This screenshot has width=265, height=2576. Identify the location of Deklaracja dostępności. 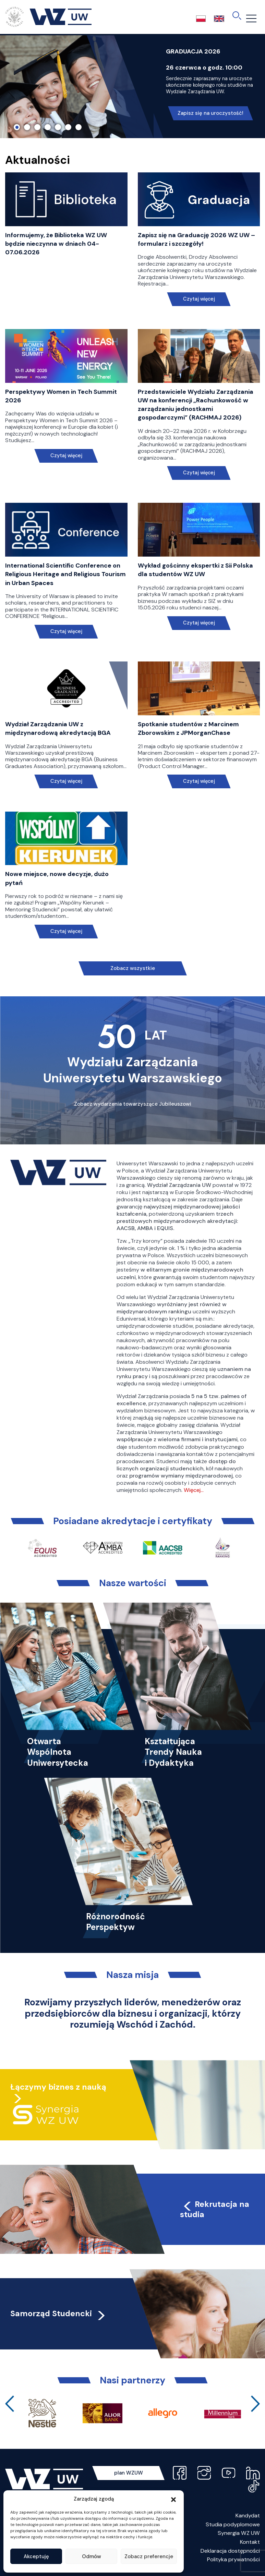
(230, 2550).